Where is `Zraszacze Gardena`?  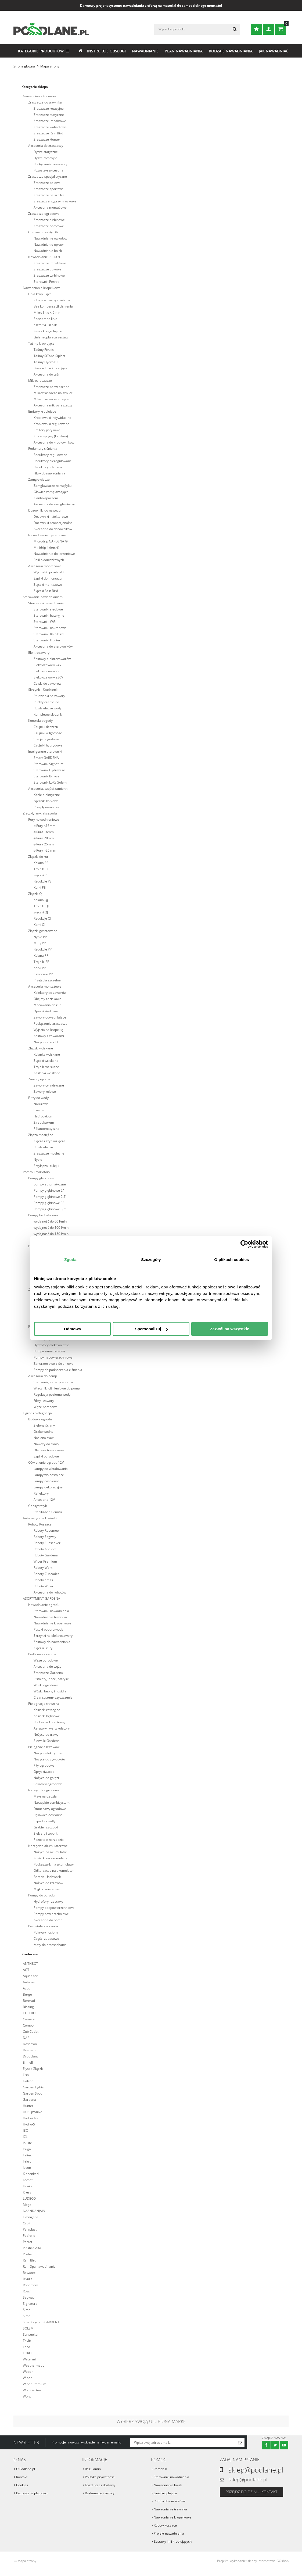 Zraszacze Gardena is located at coordinates (48, 1672).